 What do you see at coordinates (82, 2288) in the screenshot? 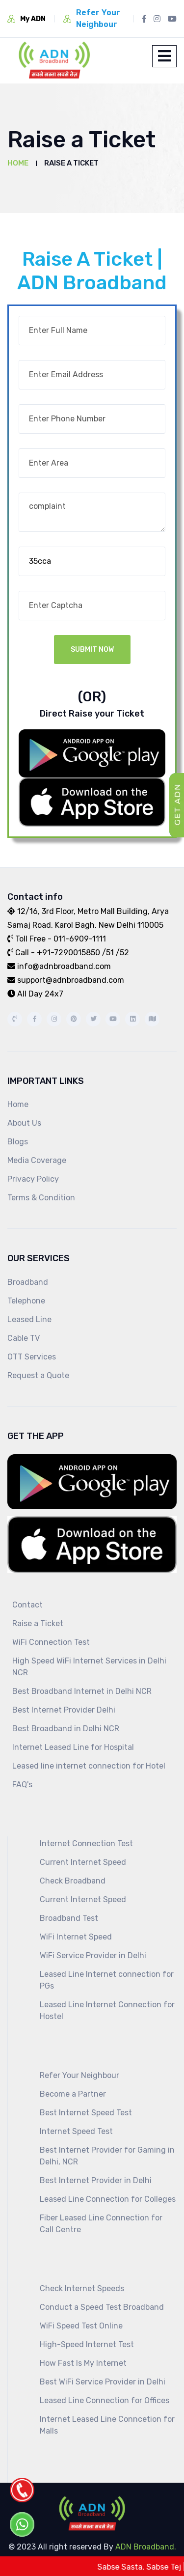
I see `Check Internet Speeds` at bounding box center [82, 2288].